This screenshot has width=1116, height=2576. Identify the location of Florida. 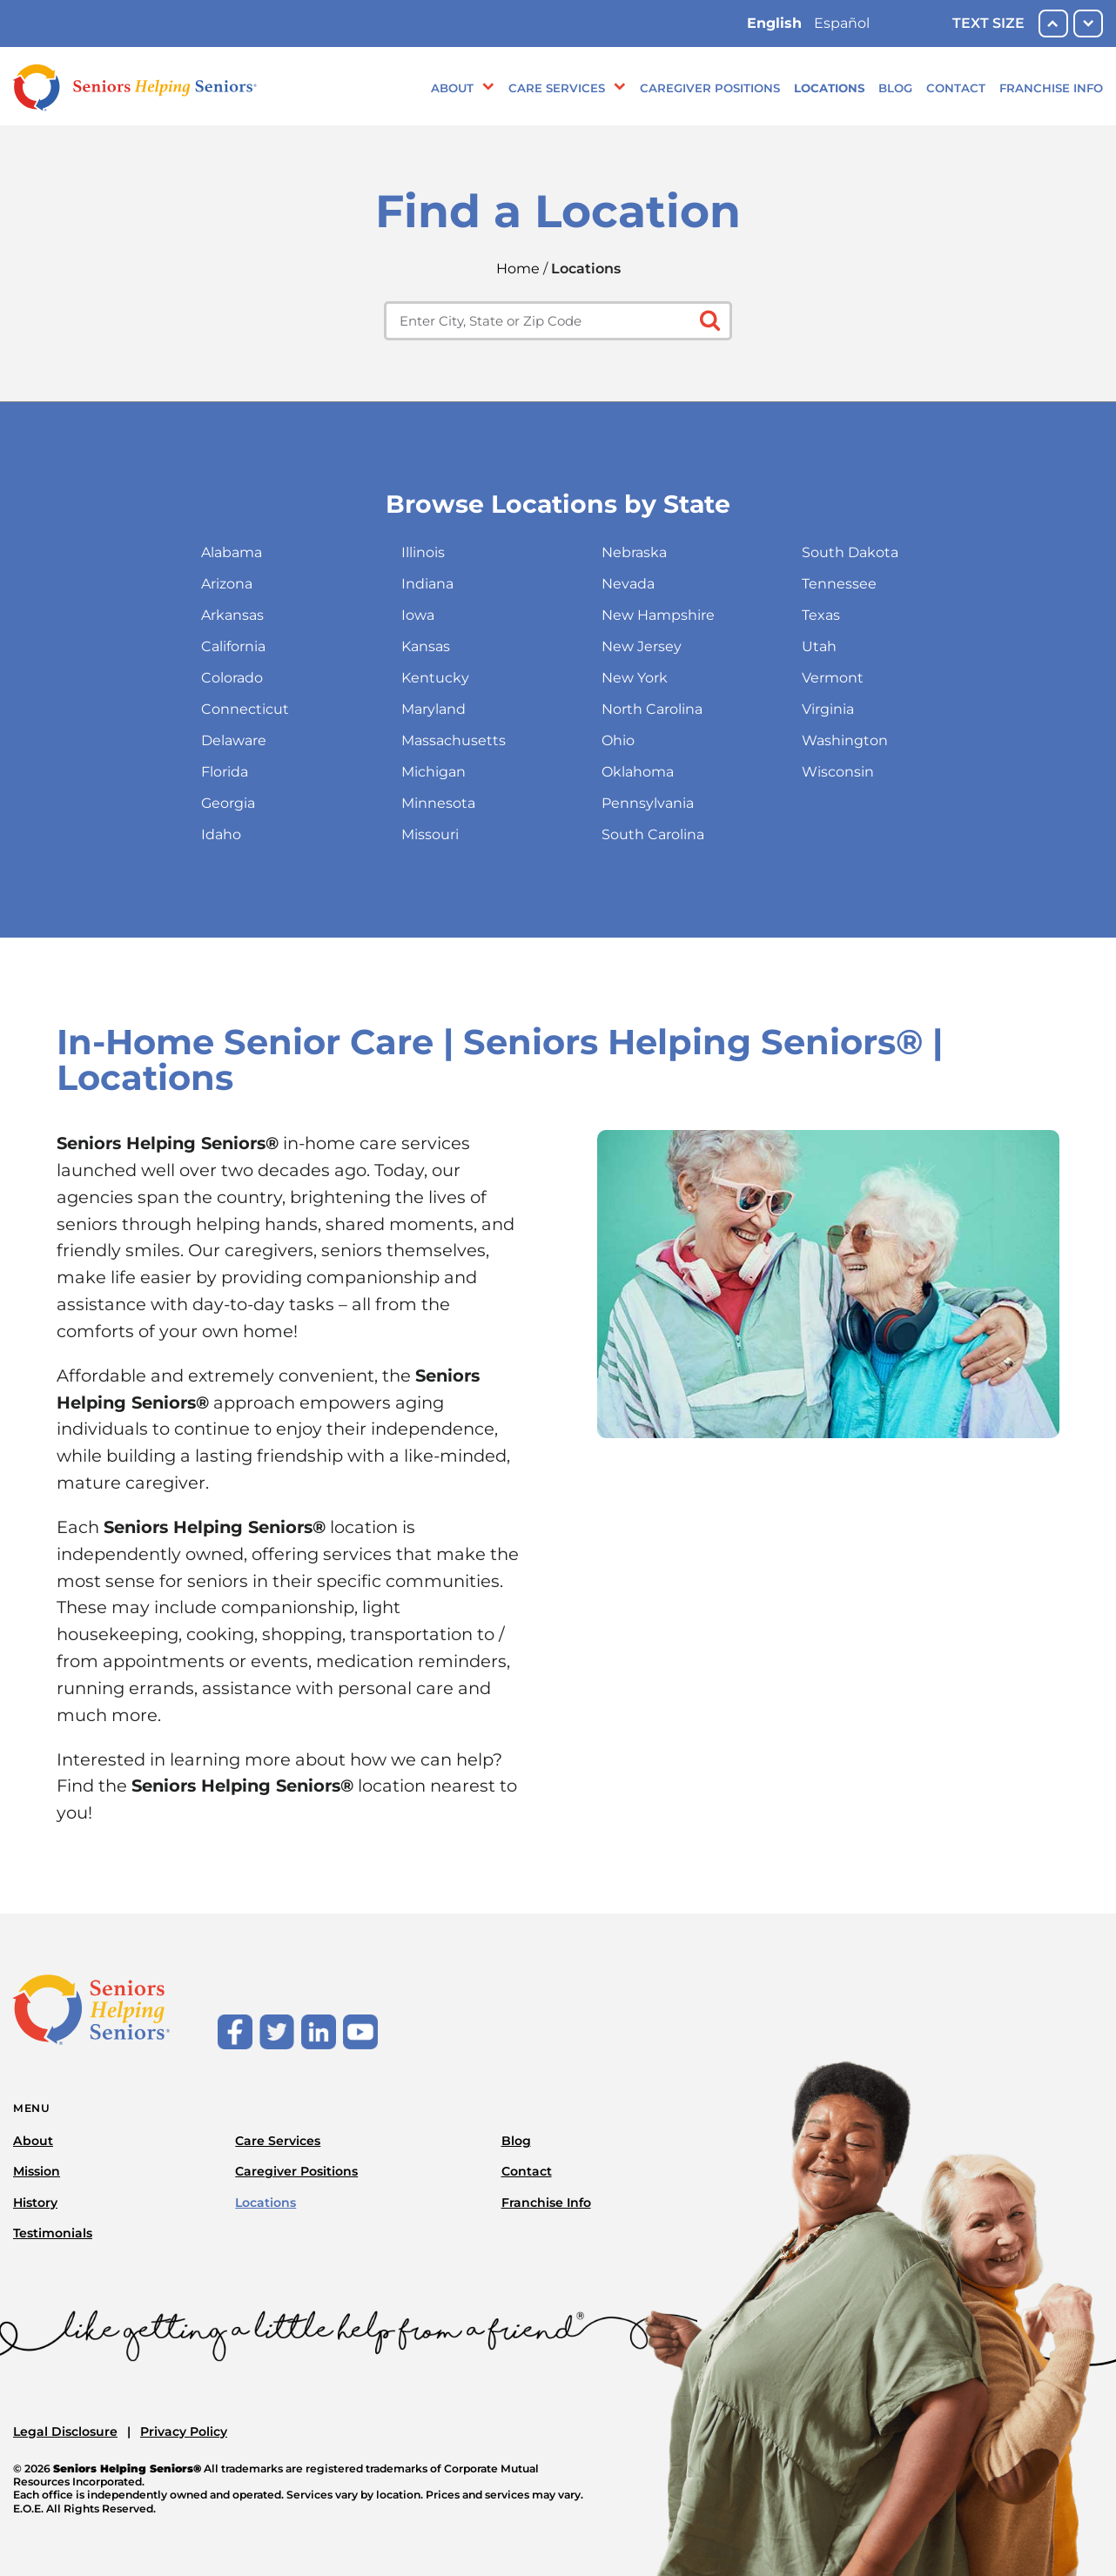
(224, 771).